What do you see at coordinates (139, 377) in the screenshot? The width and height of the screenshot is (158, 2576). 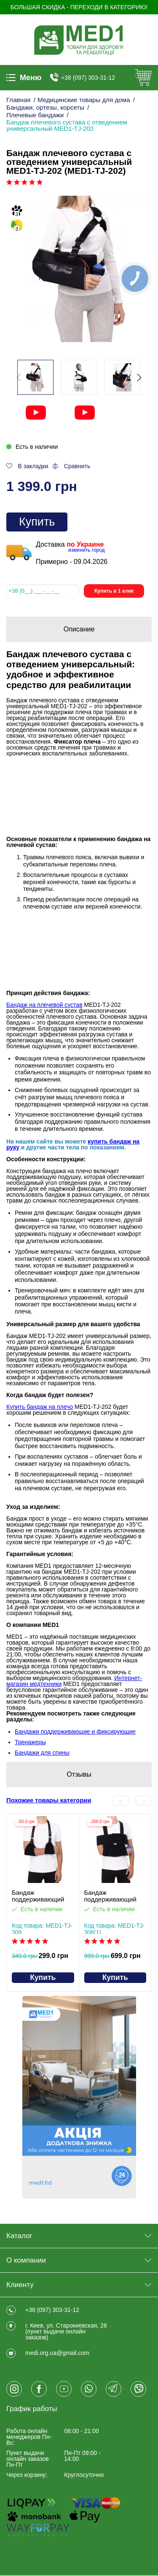 I see `[button]` at bounding box center [139, 377].